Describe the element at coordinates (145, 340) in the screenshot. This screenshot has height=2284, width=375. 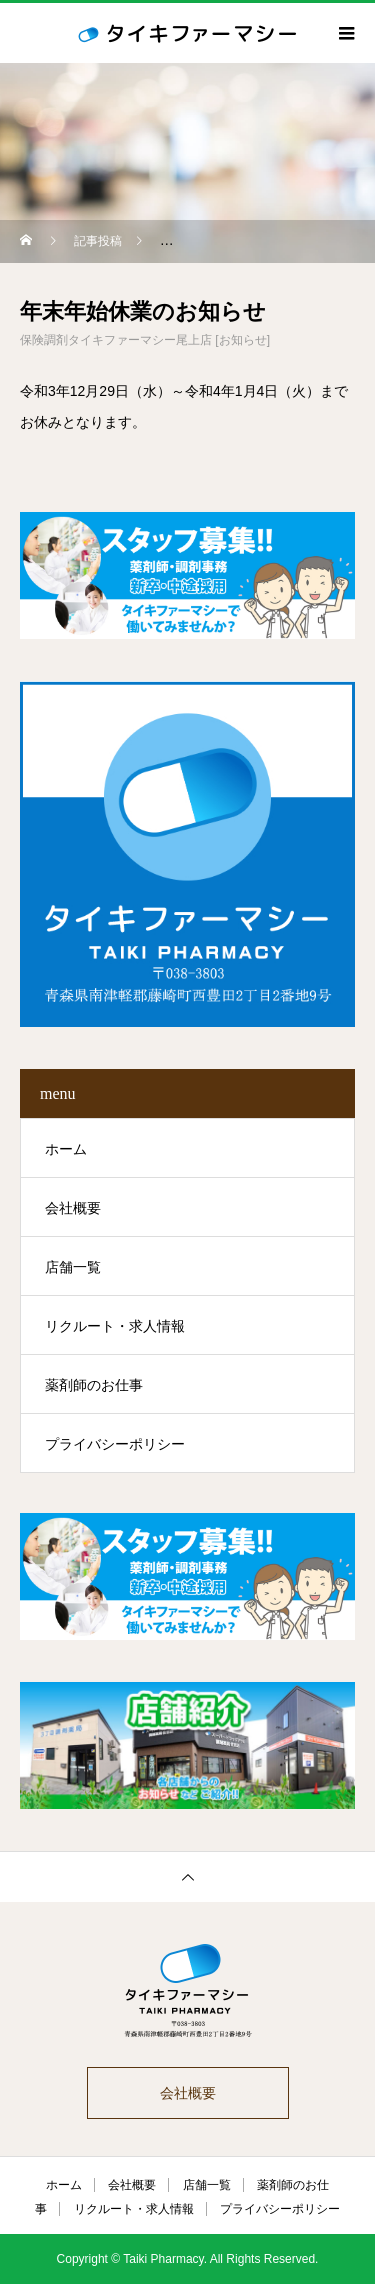
I see `保険調剤タイキファーマシー尾上店 [お知らせ]` at that location.